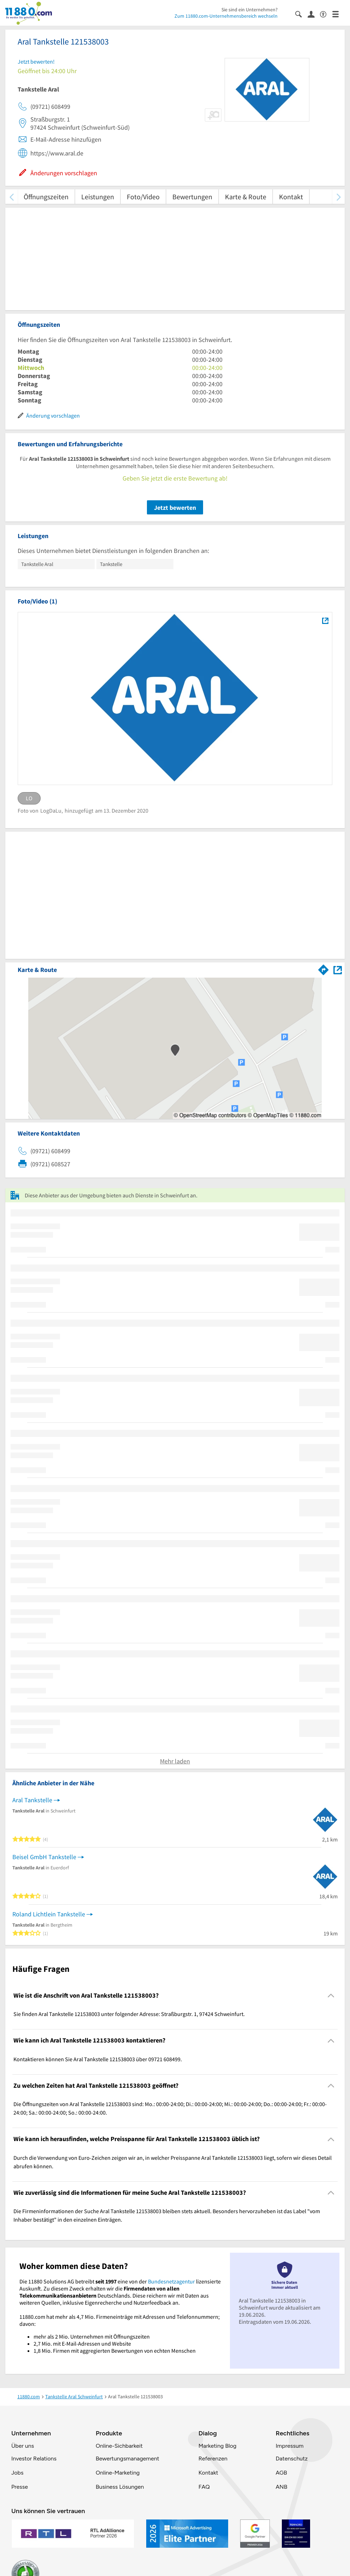 The width and height of the screenshot is (350, 2576). Describe the element at coordinates (289, 2445) in the screenshot. I see `Impressum` at that location.